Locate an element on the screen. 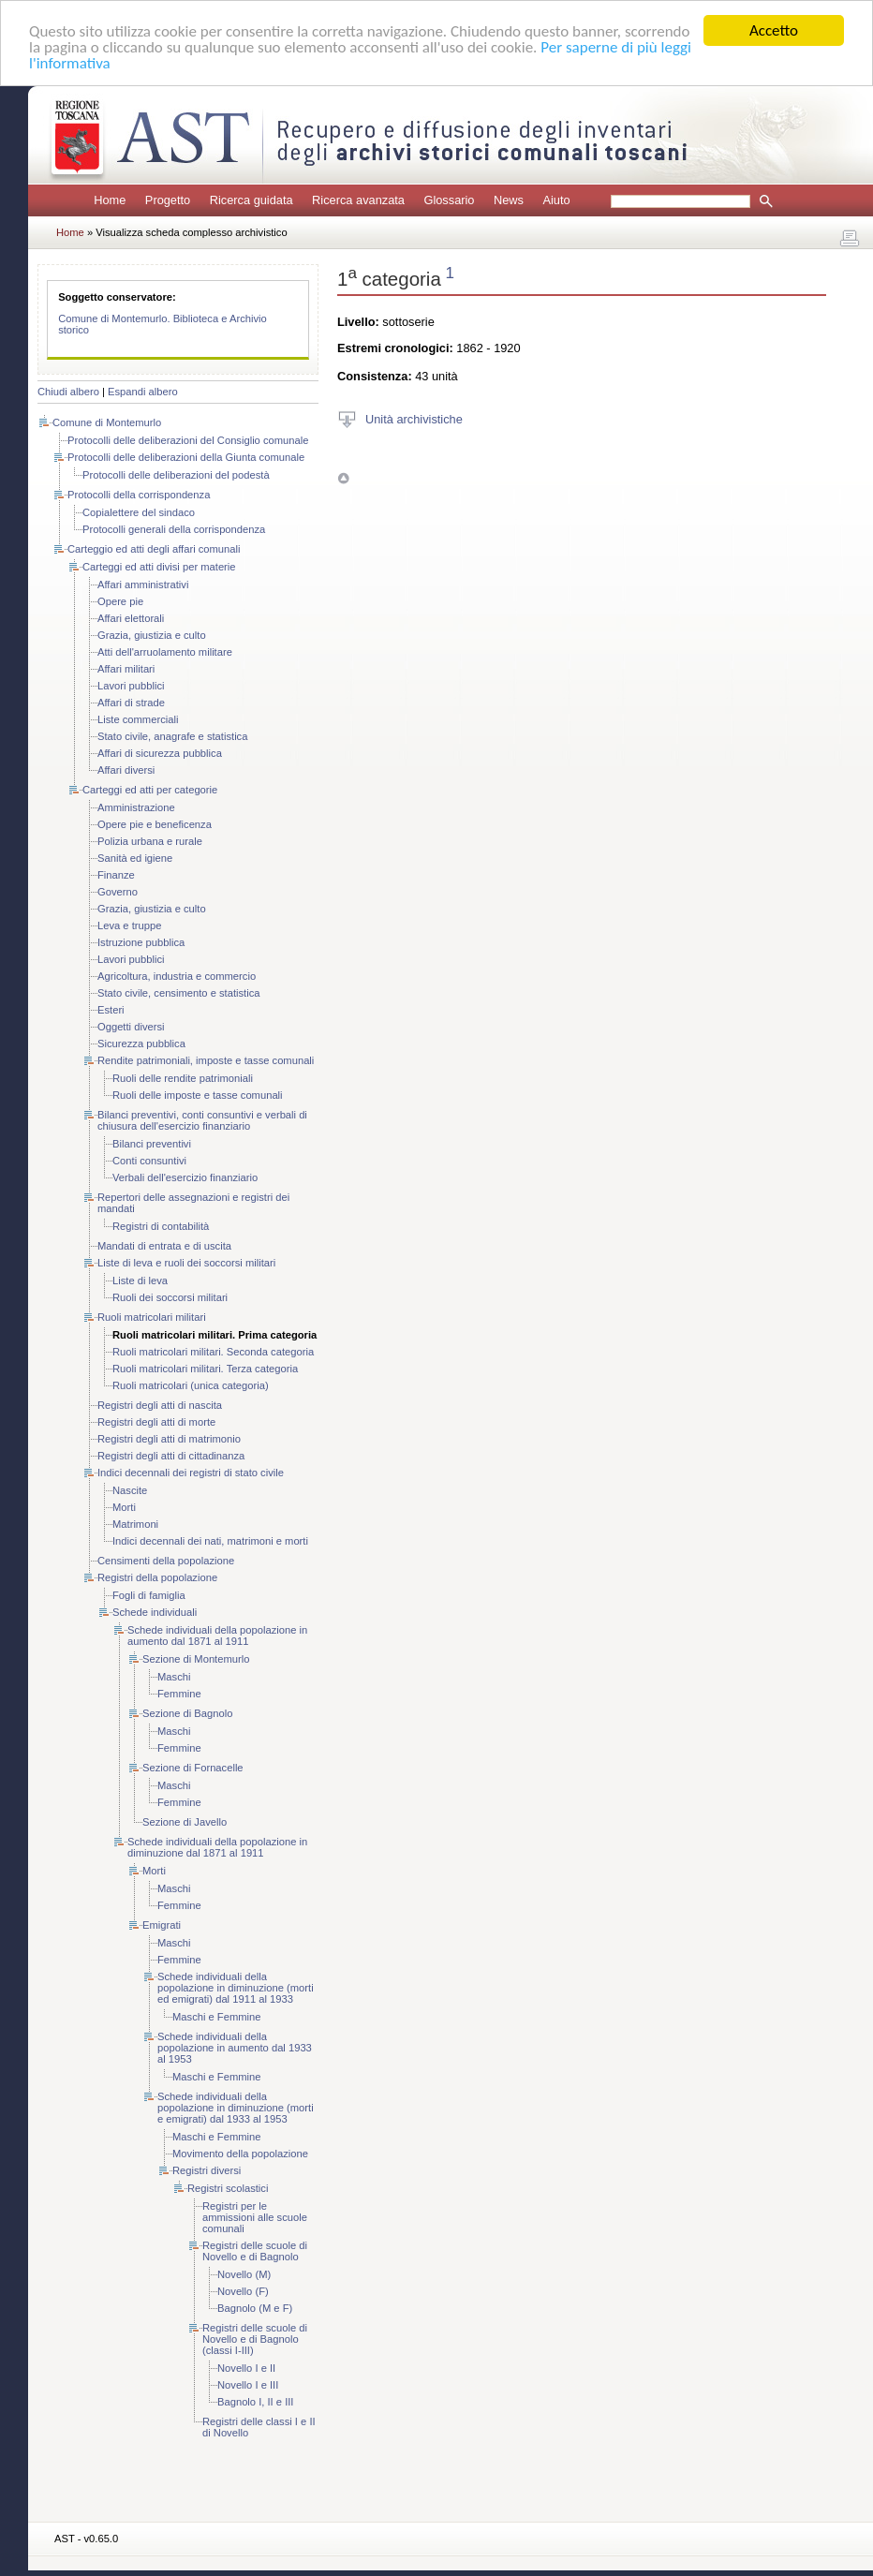  Registri per le ammissioni alle scuole comunali is located at coordinates (254, 2217).